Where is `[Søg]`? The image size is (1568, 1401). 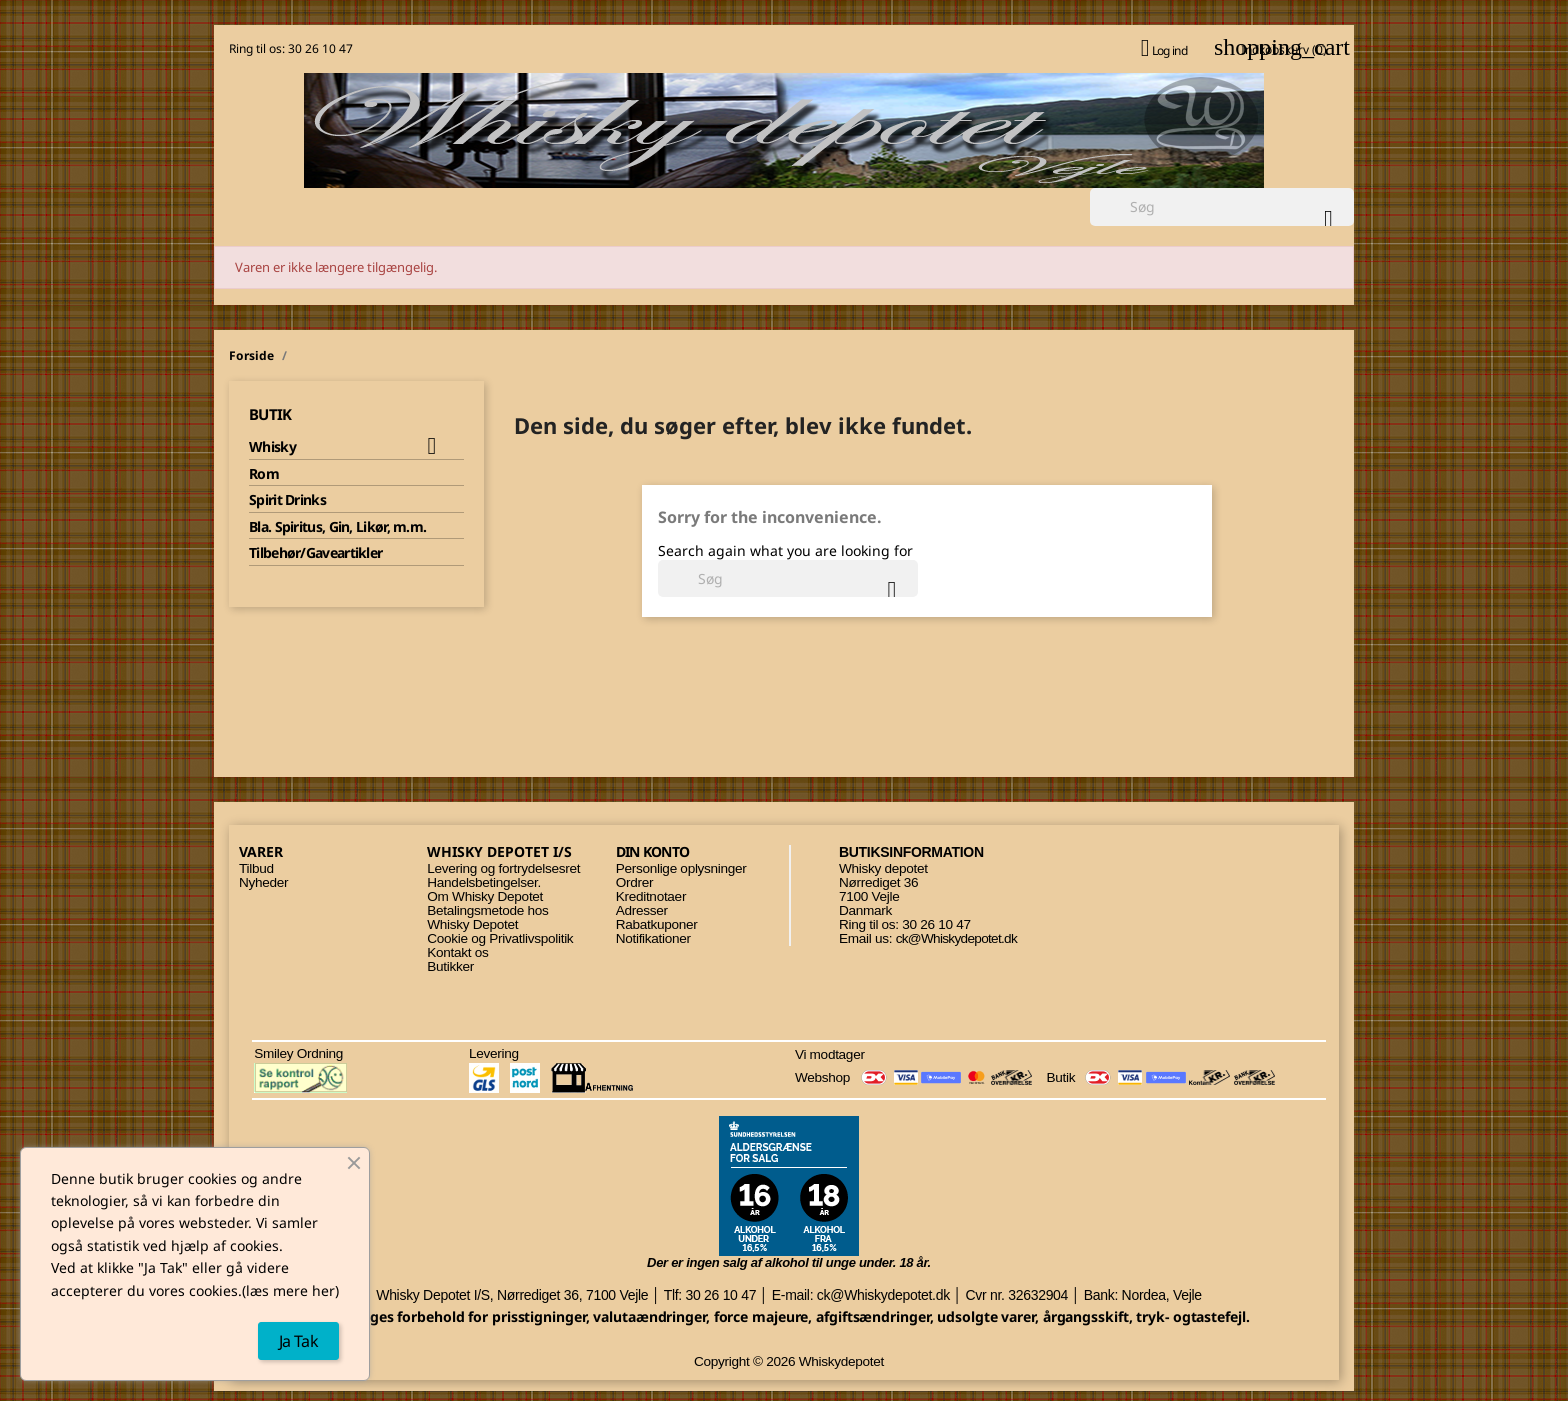
[Søg] is located at coordinates (1222, 207).